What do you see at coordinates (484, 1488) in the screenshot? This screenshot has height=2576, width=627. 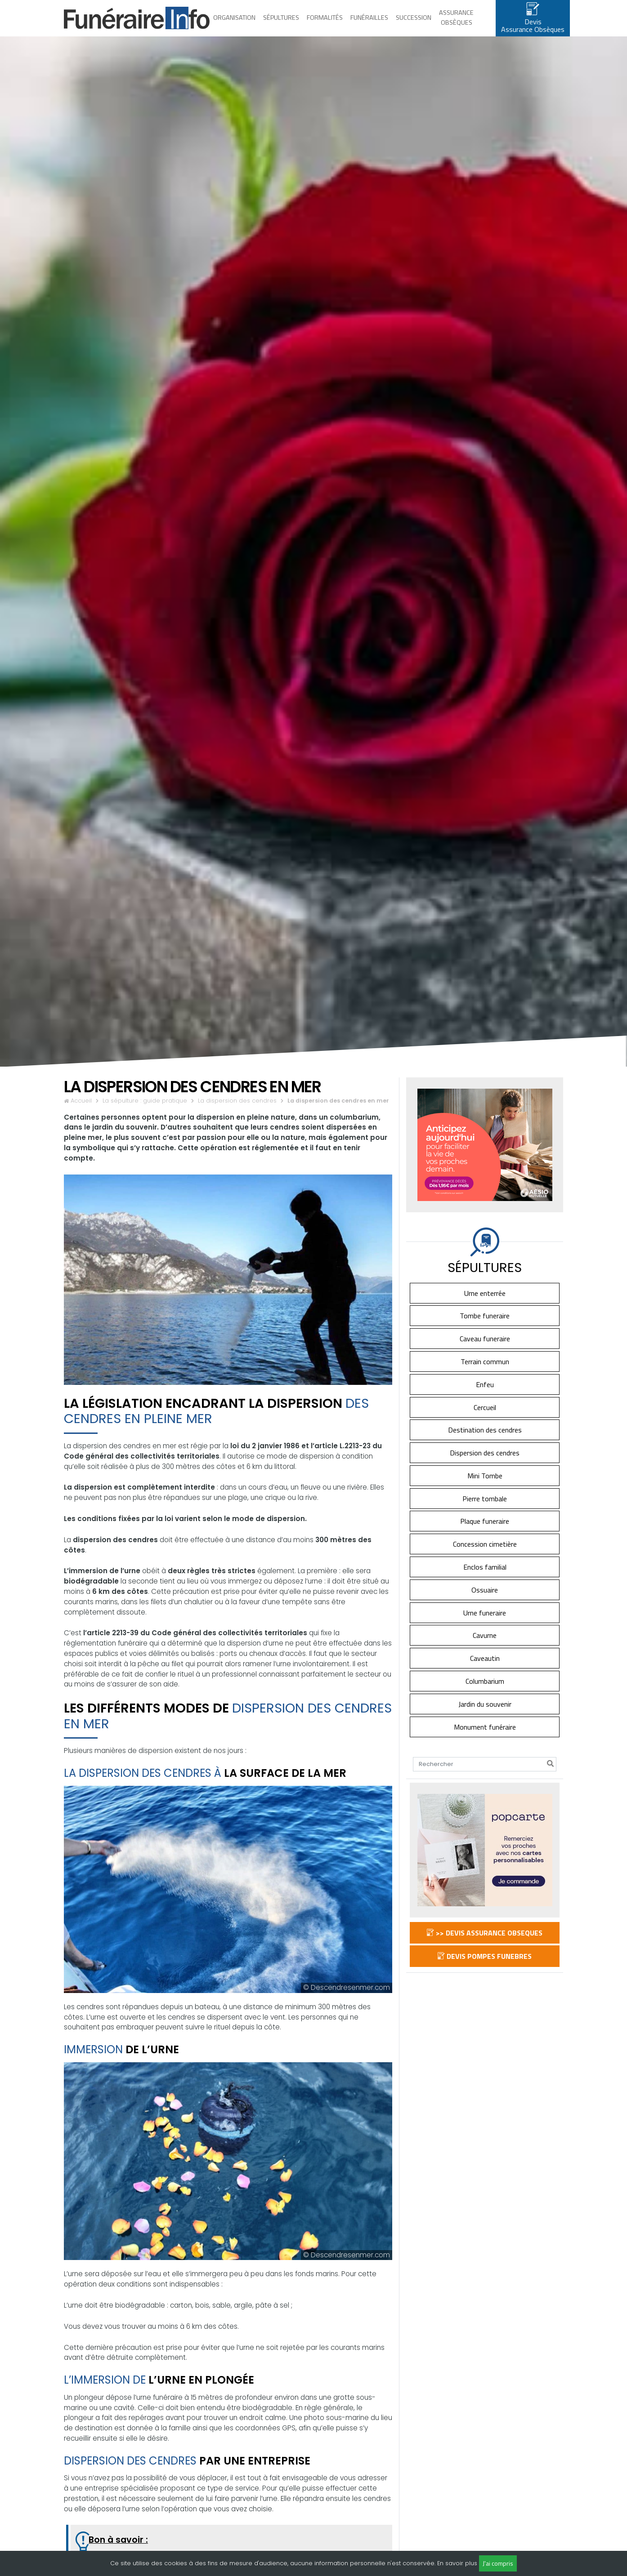 I see `Mini Tombe` at bounding box center [484, 1488].